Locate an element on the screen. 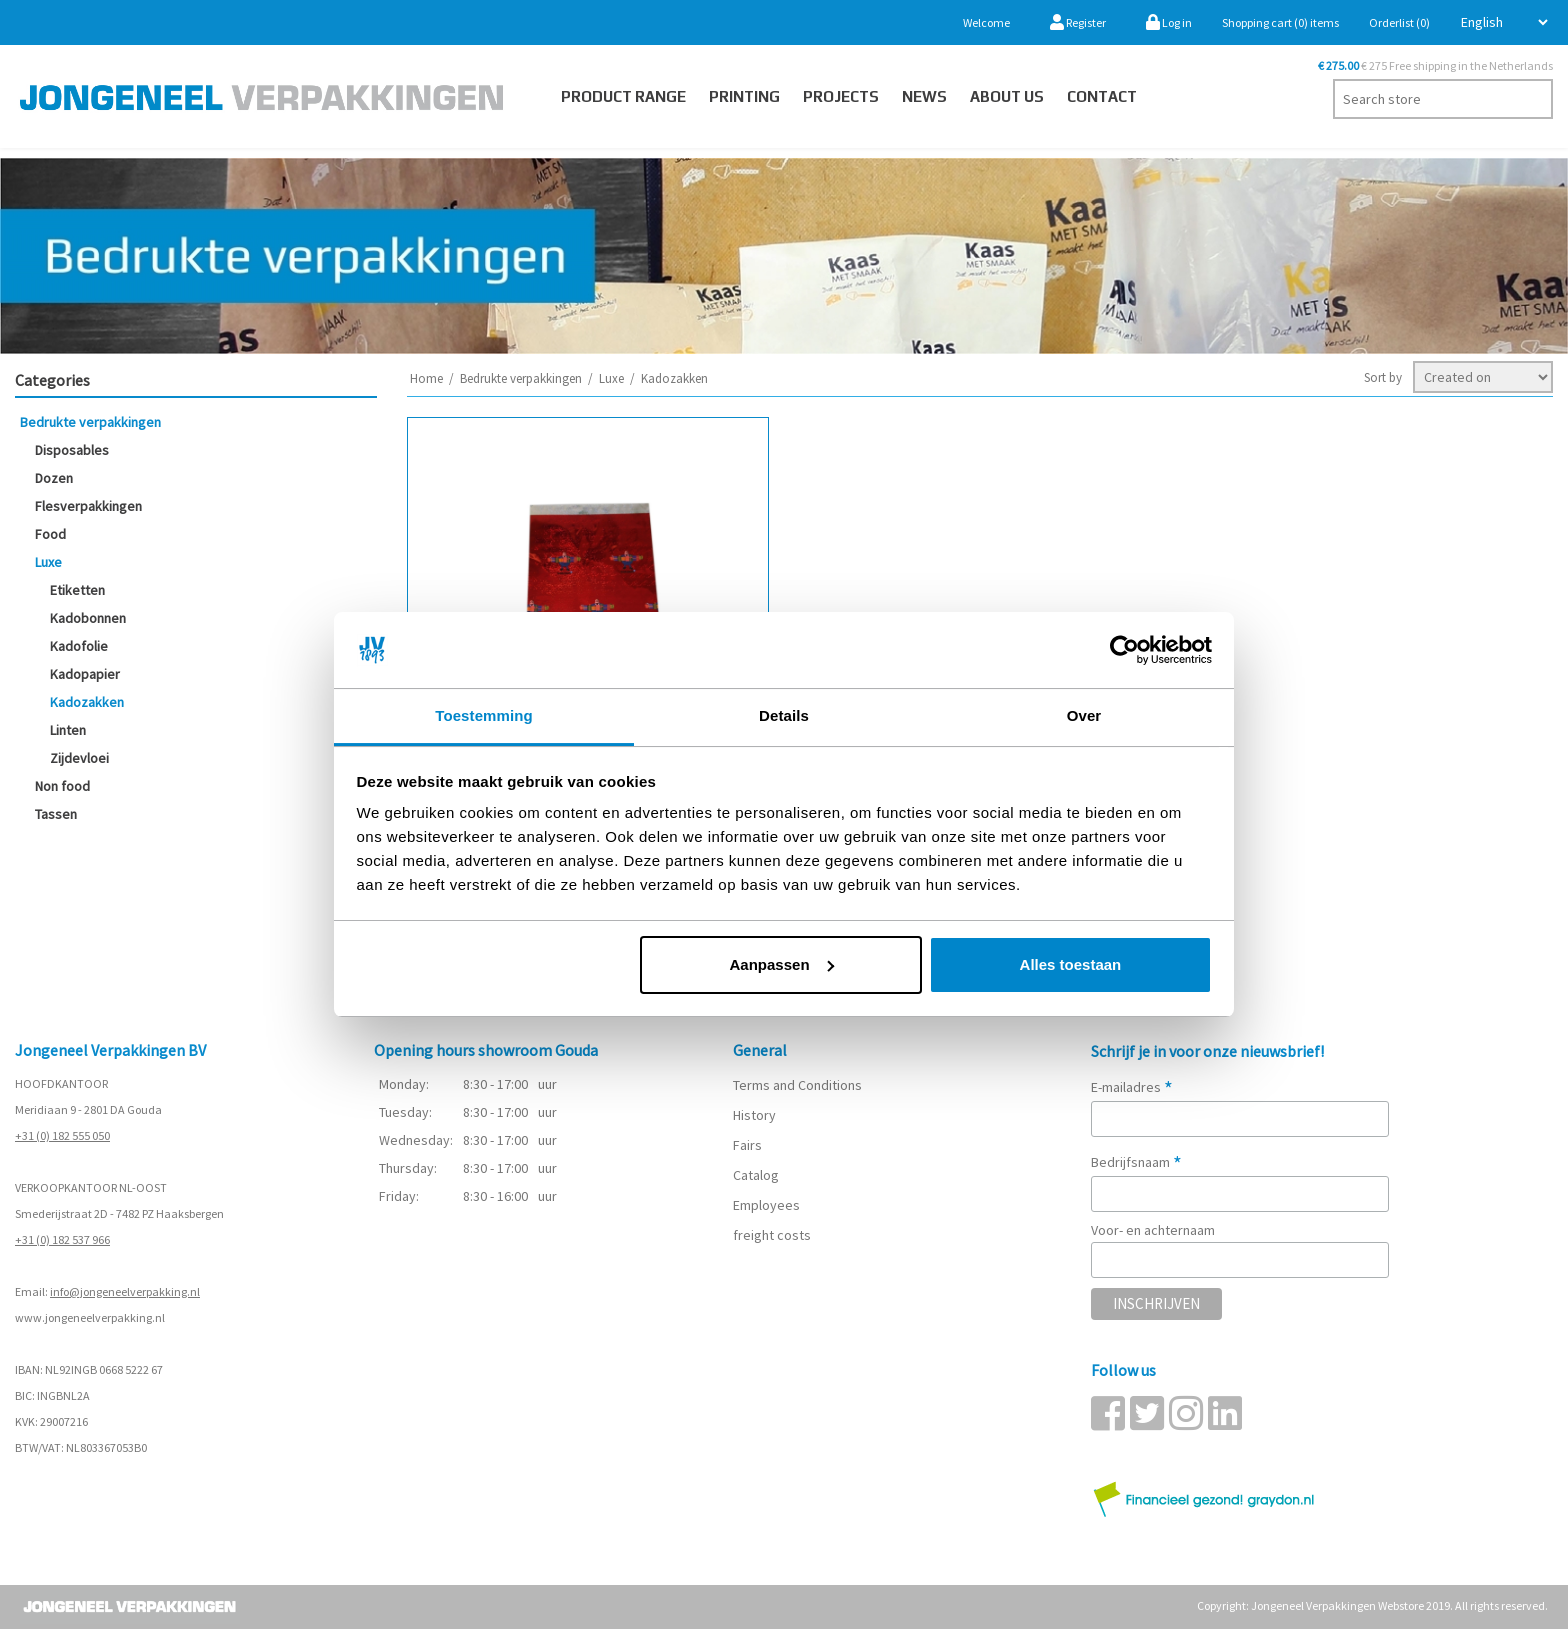  Kadozakken is located at coordinates (87, 702).